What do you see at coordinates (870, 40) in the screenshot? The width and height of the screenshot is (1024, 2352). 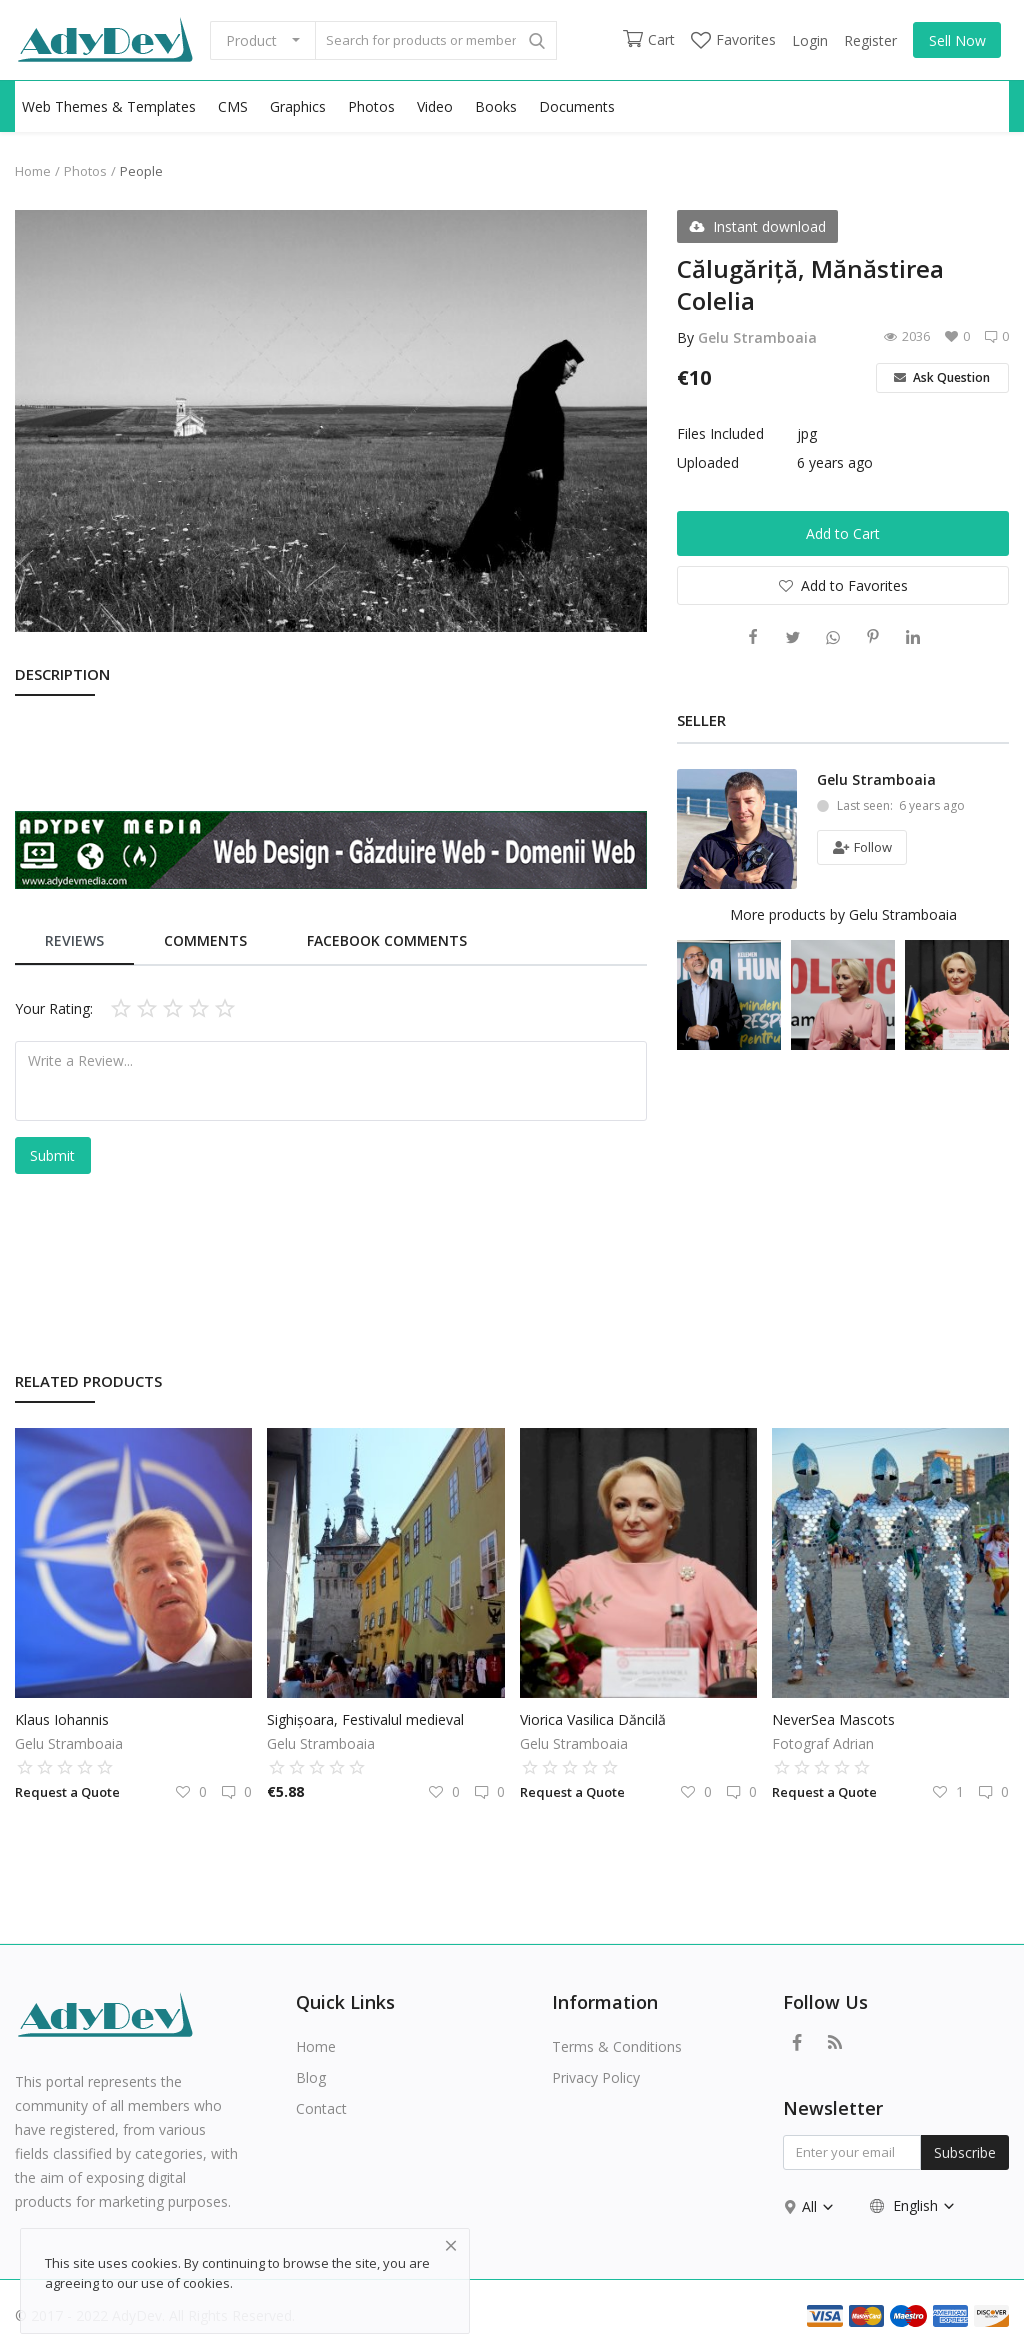 I see `Register` at bounding box center [870, 40].